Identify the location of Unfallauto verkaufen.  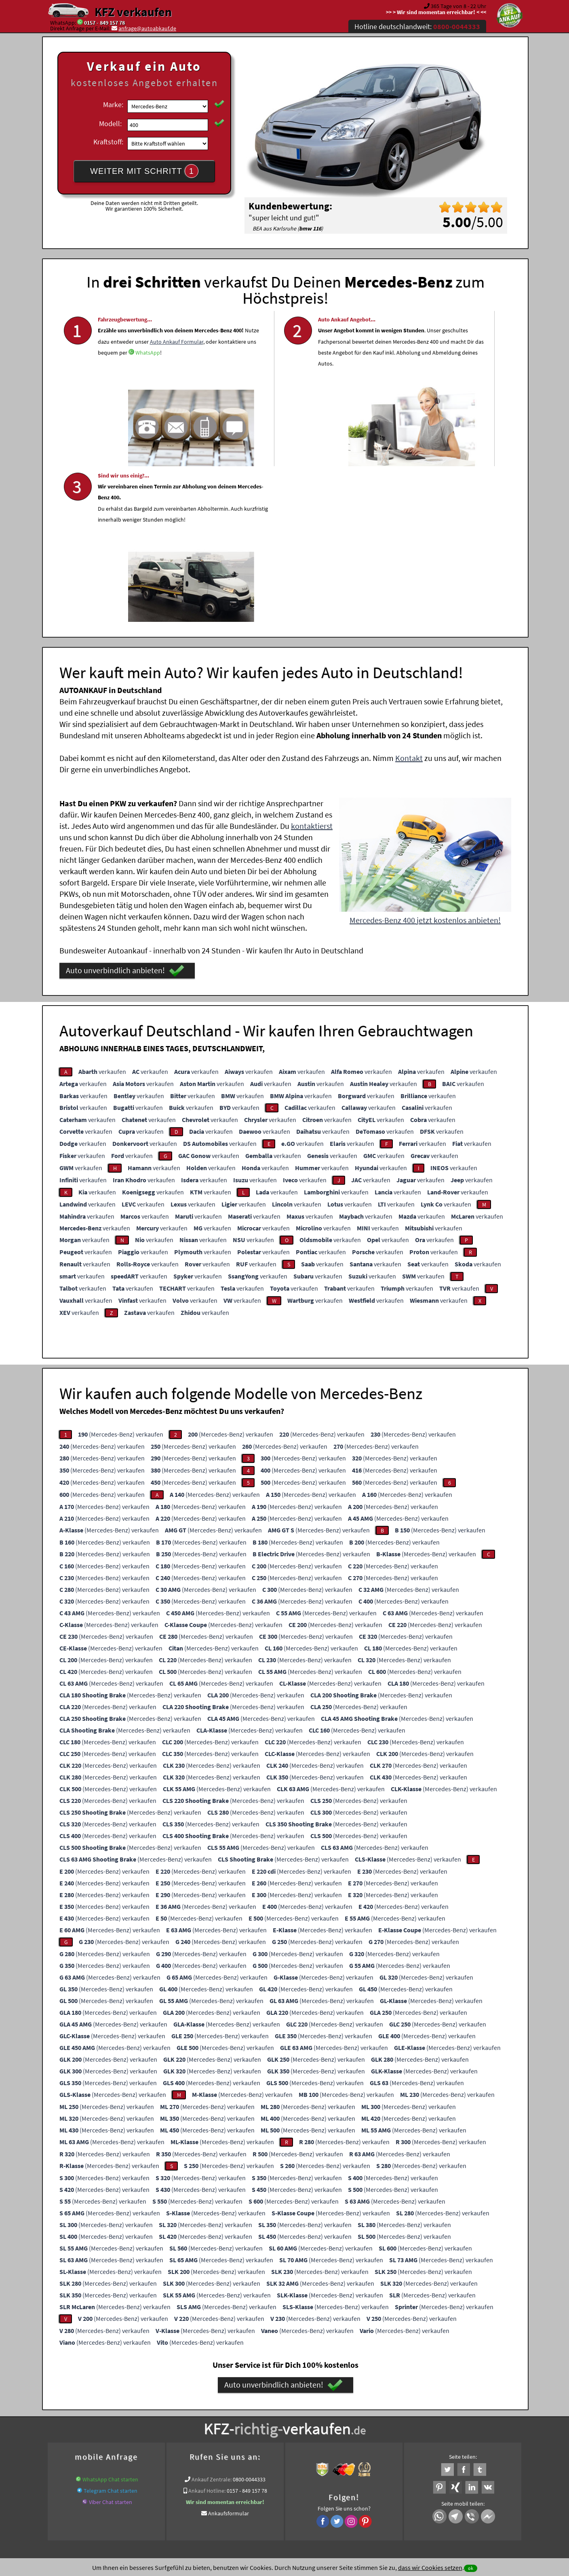
(268, 2403).